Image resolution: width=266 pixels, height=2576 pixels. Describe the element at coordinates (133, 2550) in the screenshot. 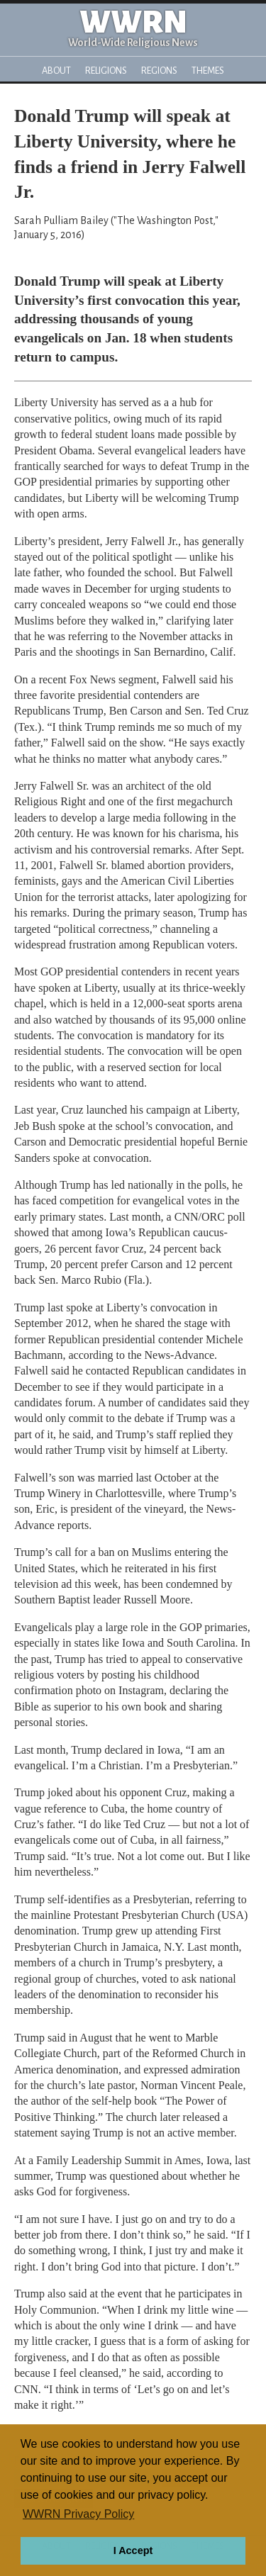

I see `I Accept [button]` at that location.